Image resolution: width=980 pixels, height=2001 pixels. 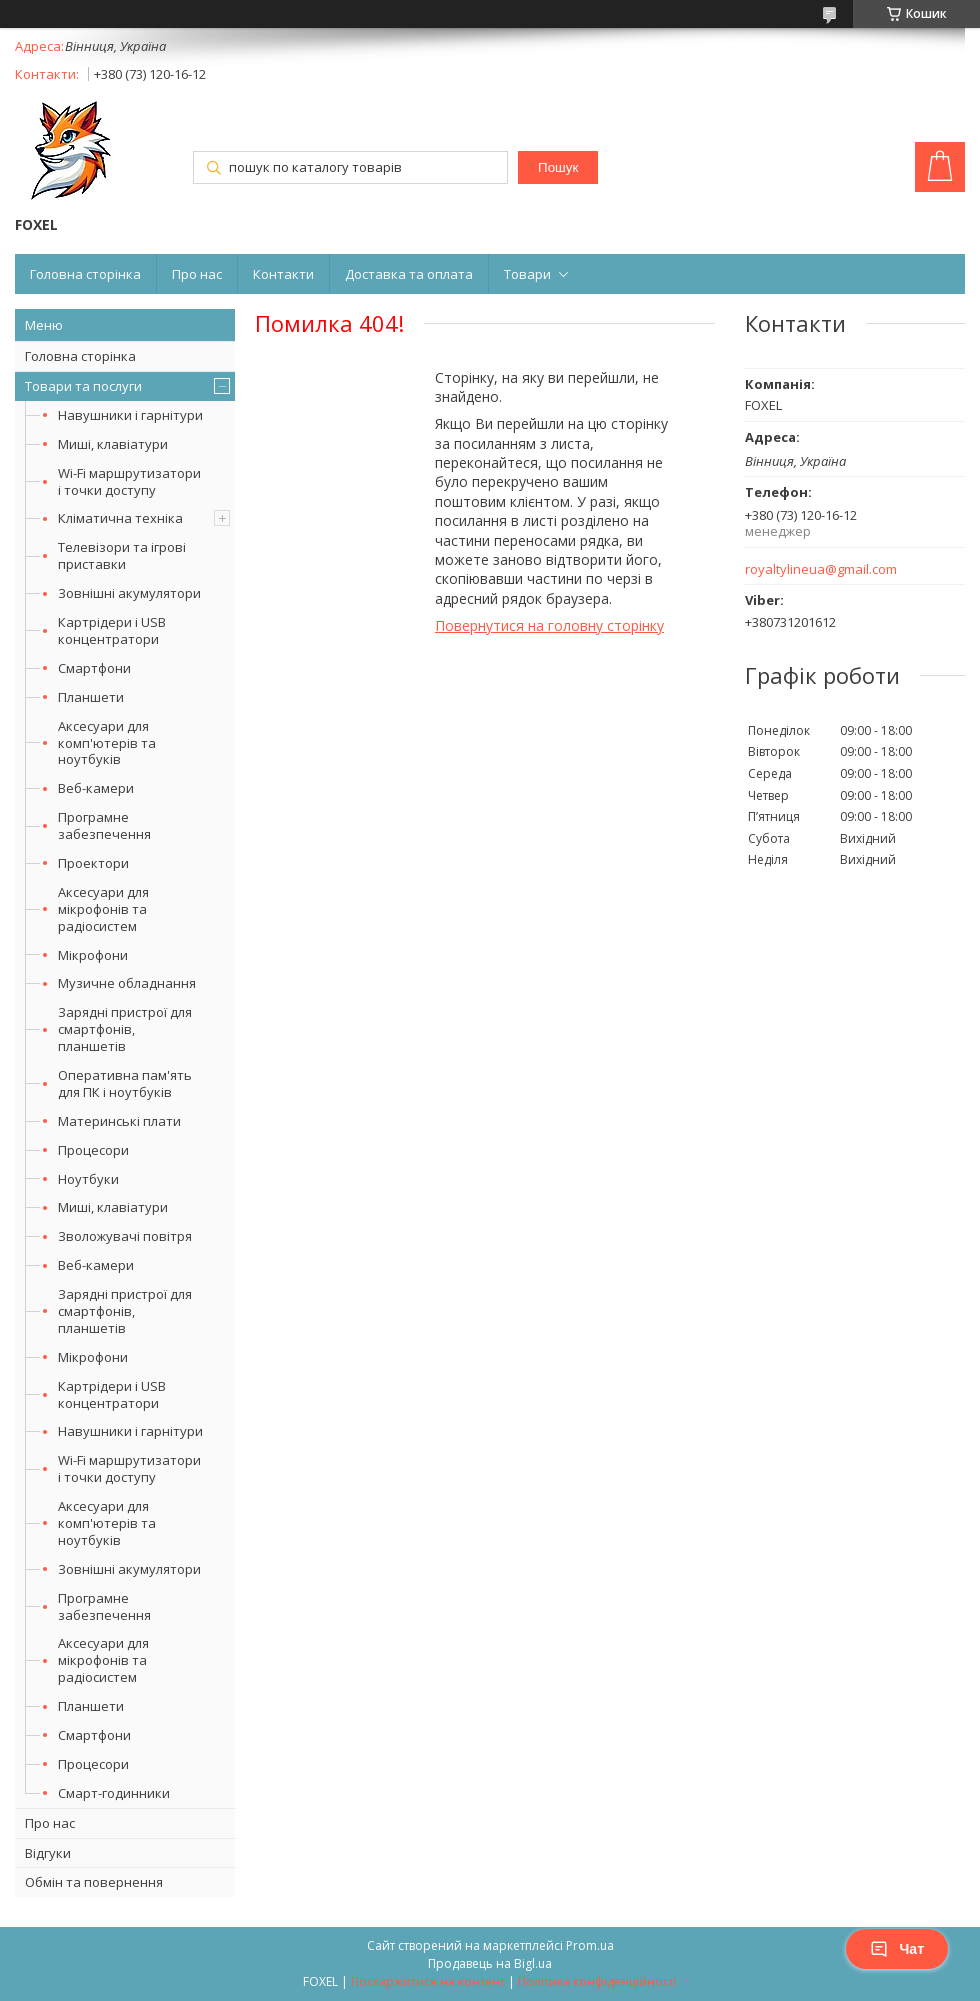 I want to click on Ноутбуки, so click(x=88, y=1179).